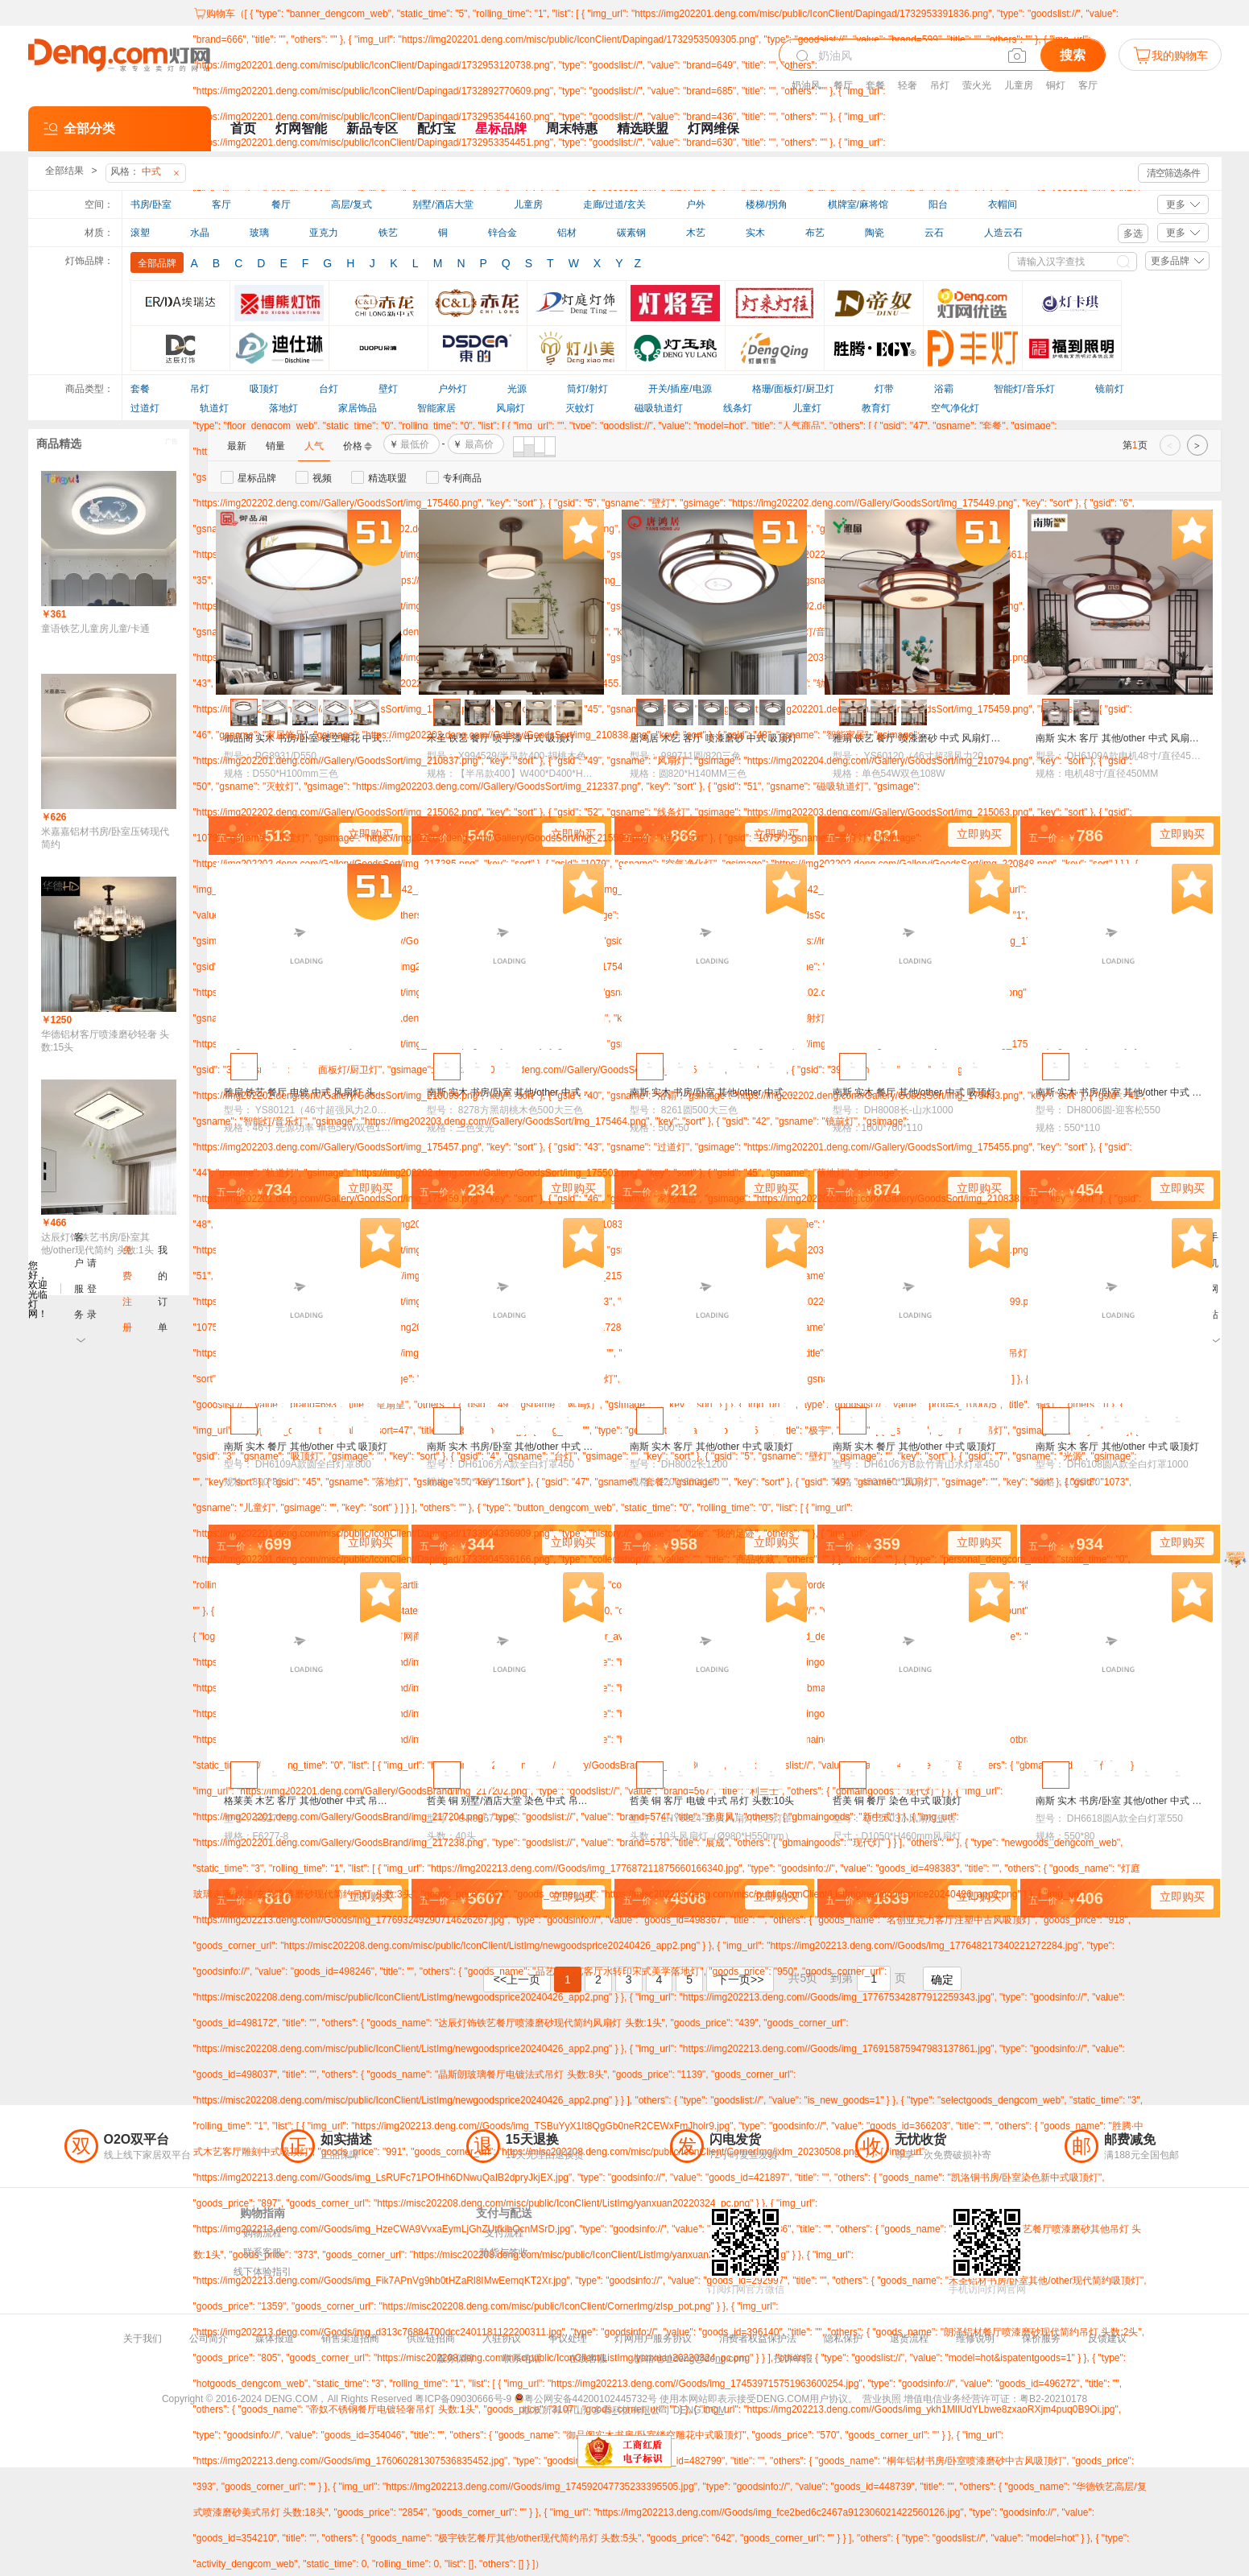  What do you see at coordinates (1024, 388) in the screenshot?
I see `智能灯/音乐灯` at bounding box center [1024, 388].